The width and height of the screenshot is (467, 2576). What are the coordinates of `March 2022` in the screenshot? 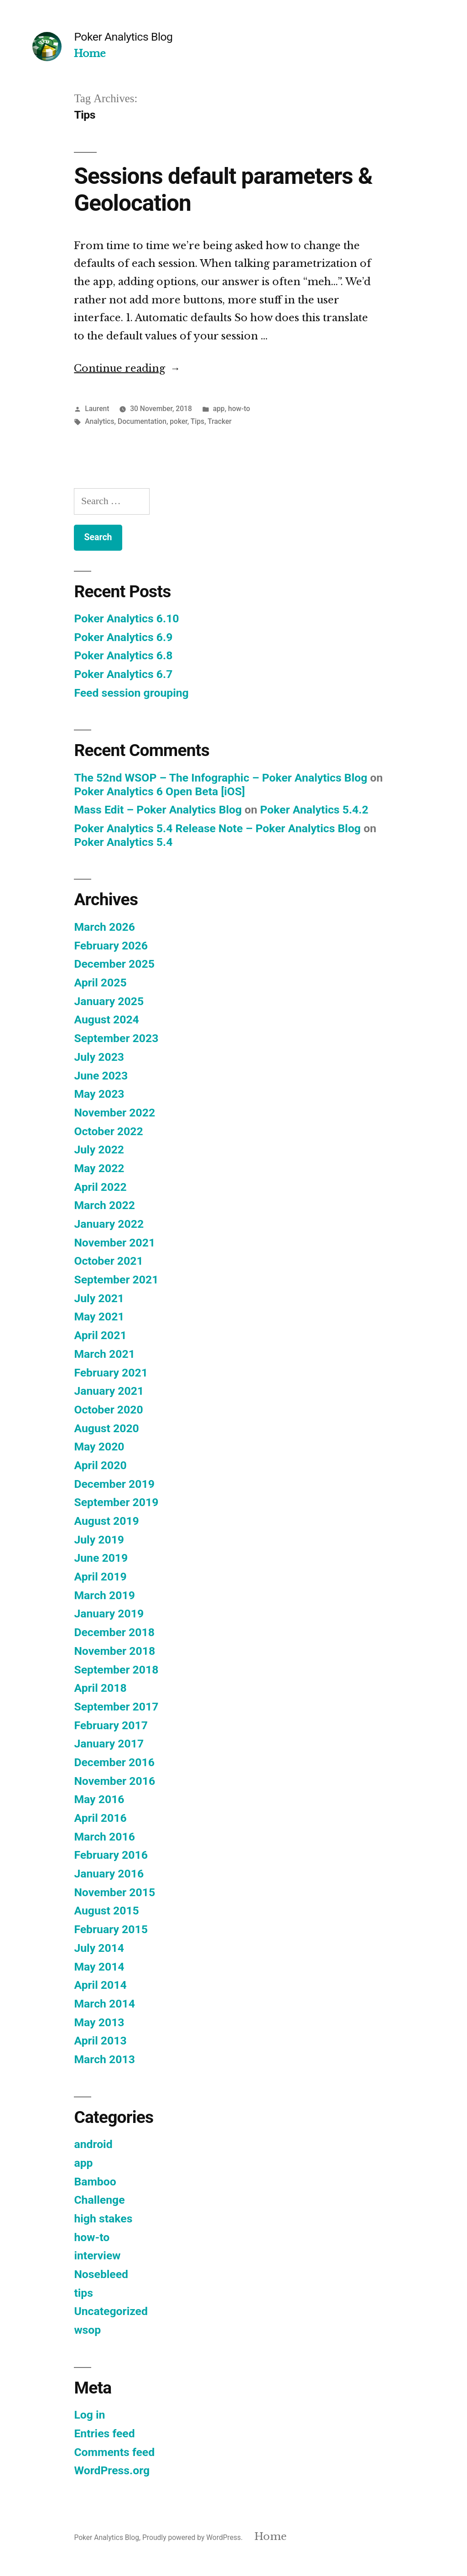 It's located at (104, 1205).